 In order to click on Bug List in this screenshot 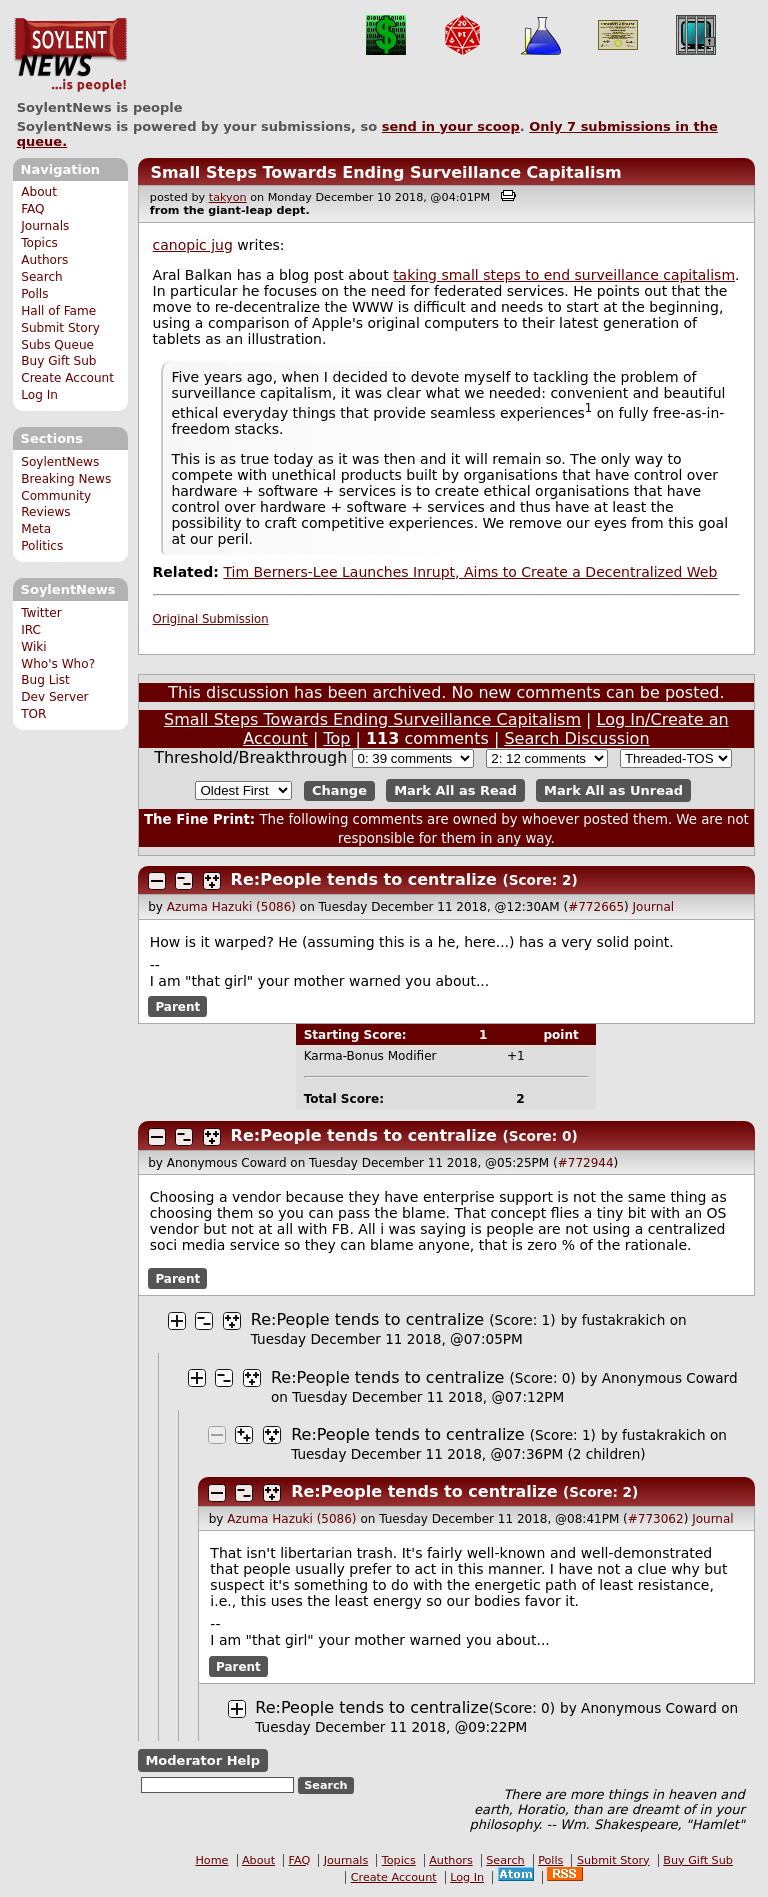, I will do `click(45, 680)`.